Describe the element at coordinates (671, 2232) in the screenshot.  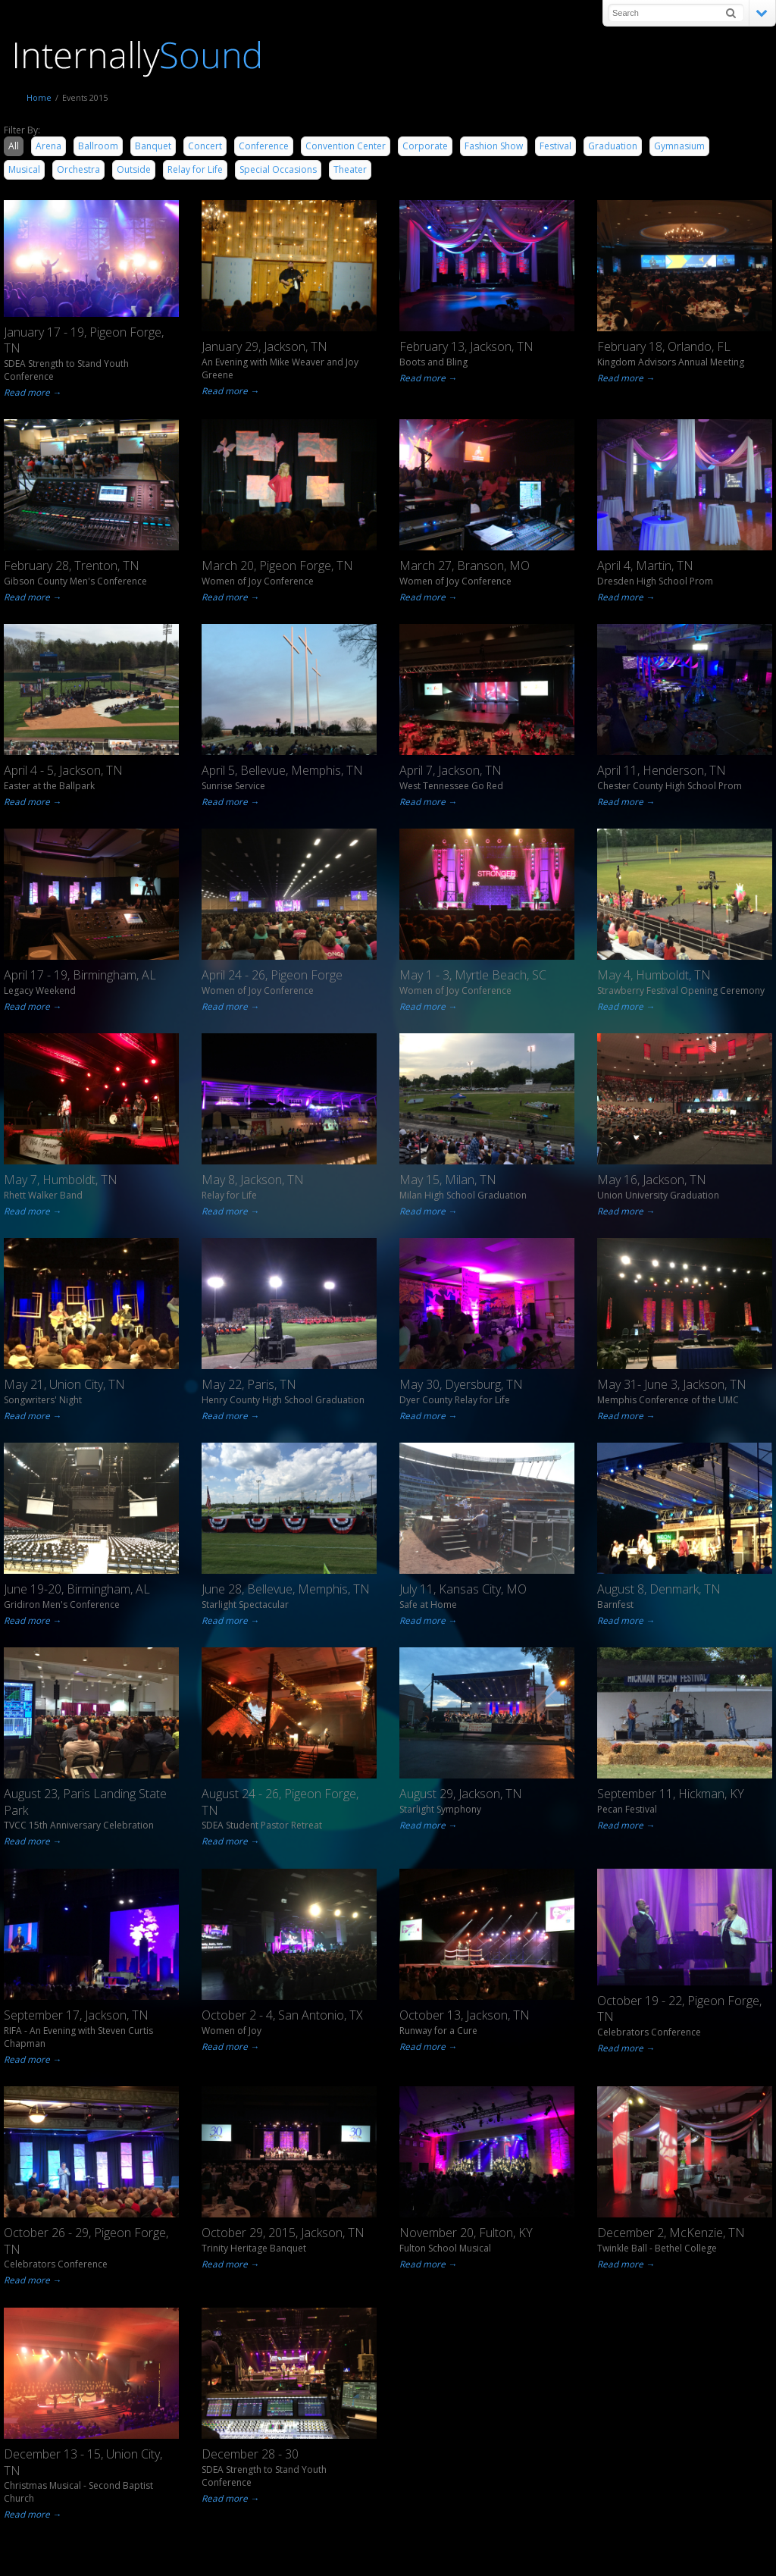
I see `December 2, McKenzie, TN` at that location.